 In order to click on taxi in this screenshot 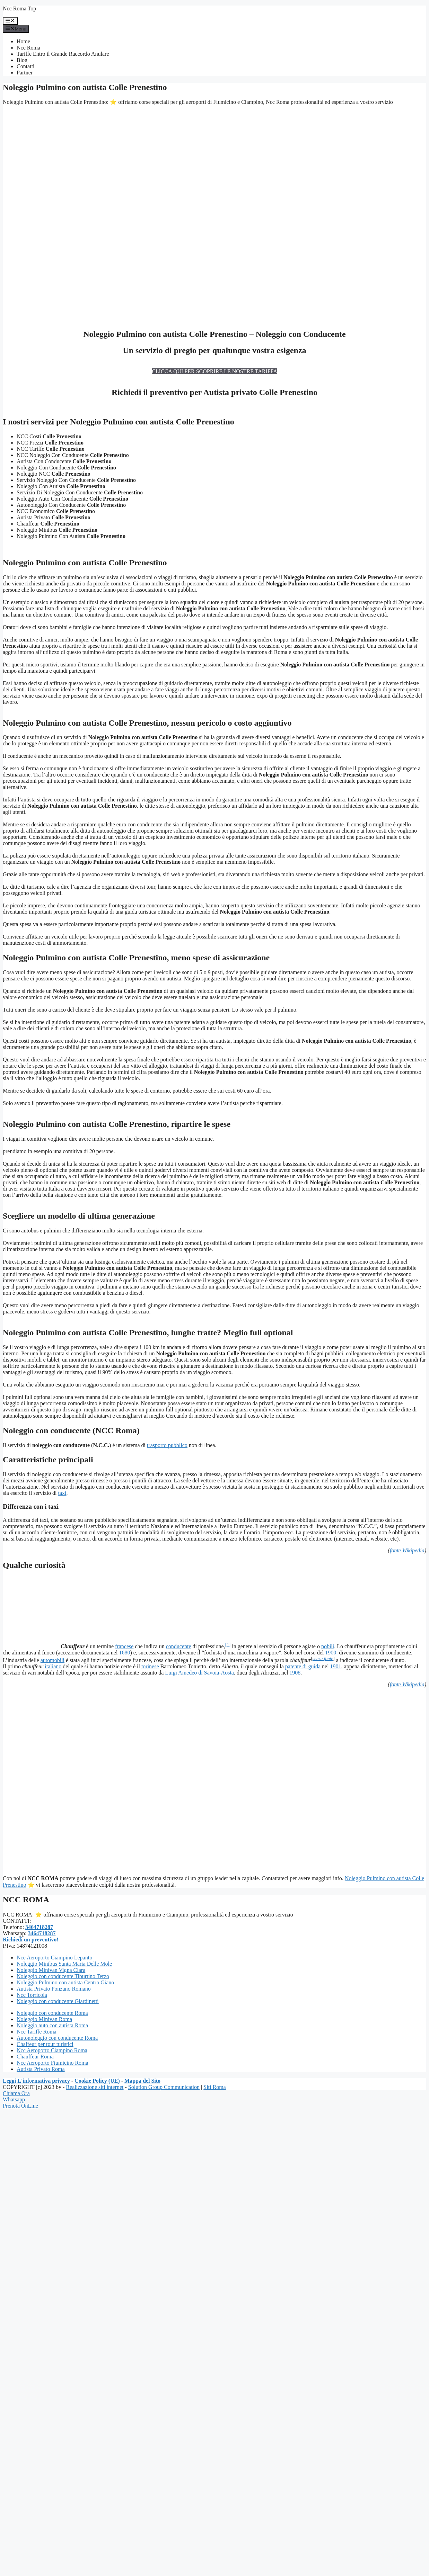, I will do `click(62, 1493)`.